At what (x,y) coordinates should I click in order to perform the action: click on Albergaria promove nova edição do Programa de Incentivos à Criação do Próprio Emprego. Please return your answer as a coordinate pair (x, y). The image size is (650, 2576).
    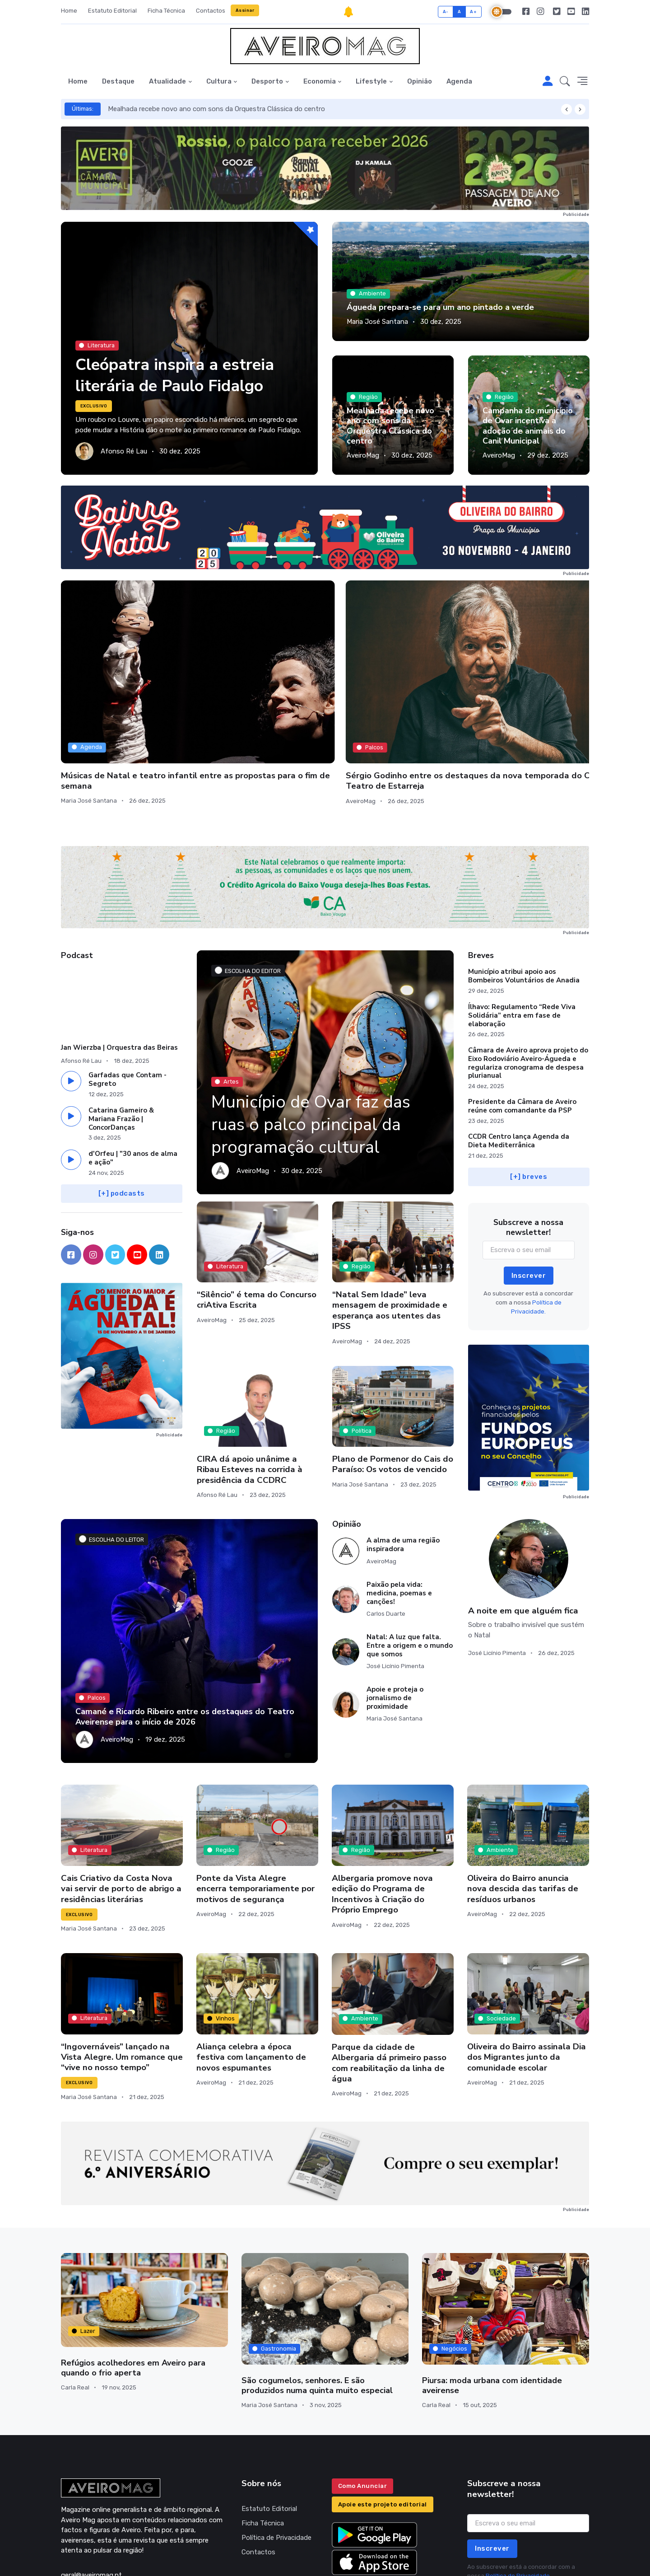
    Looking at the image, I should click on (382, 1815).